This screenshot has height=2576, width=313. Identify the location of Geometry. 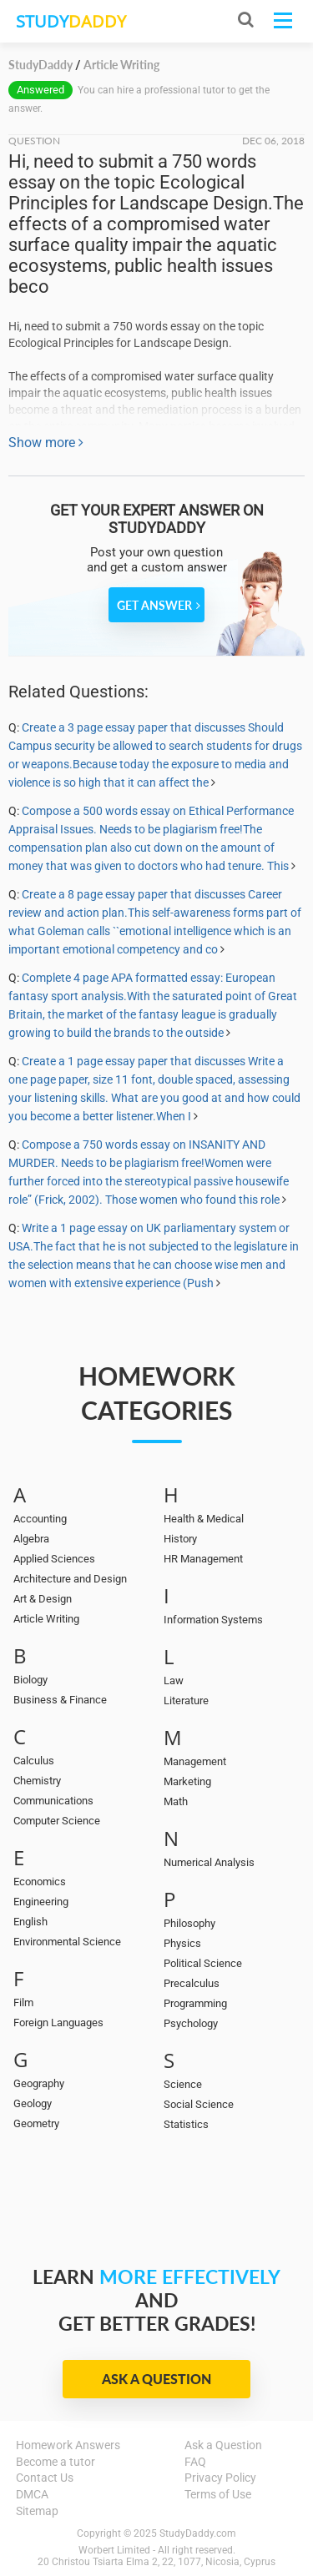
(36, 2123).